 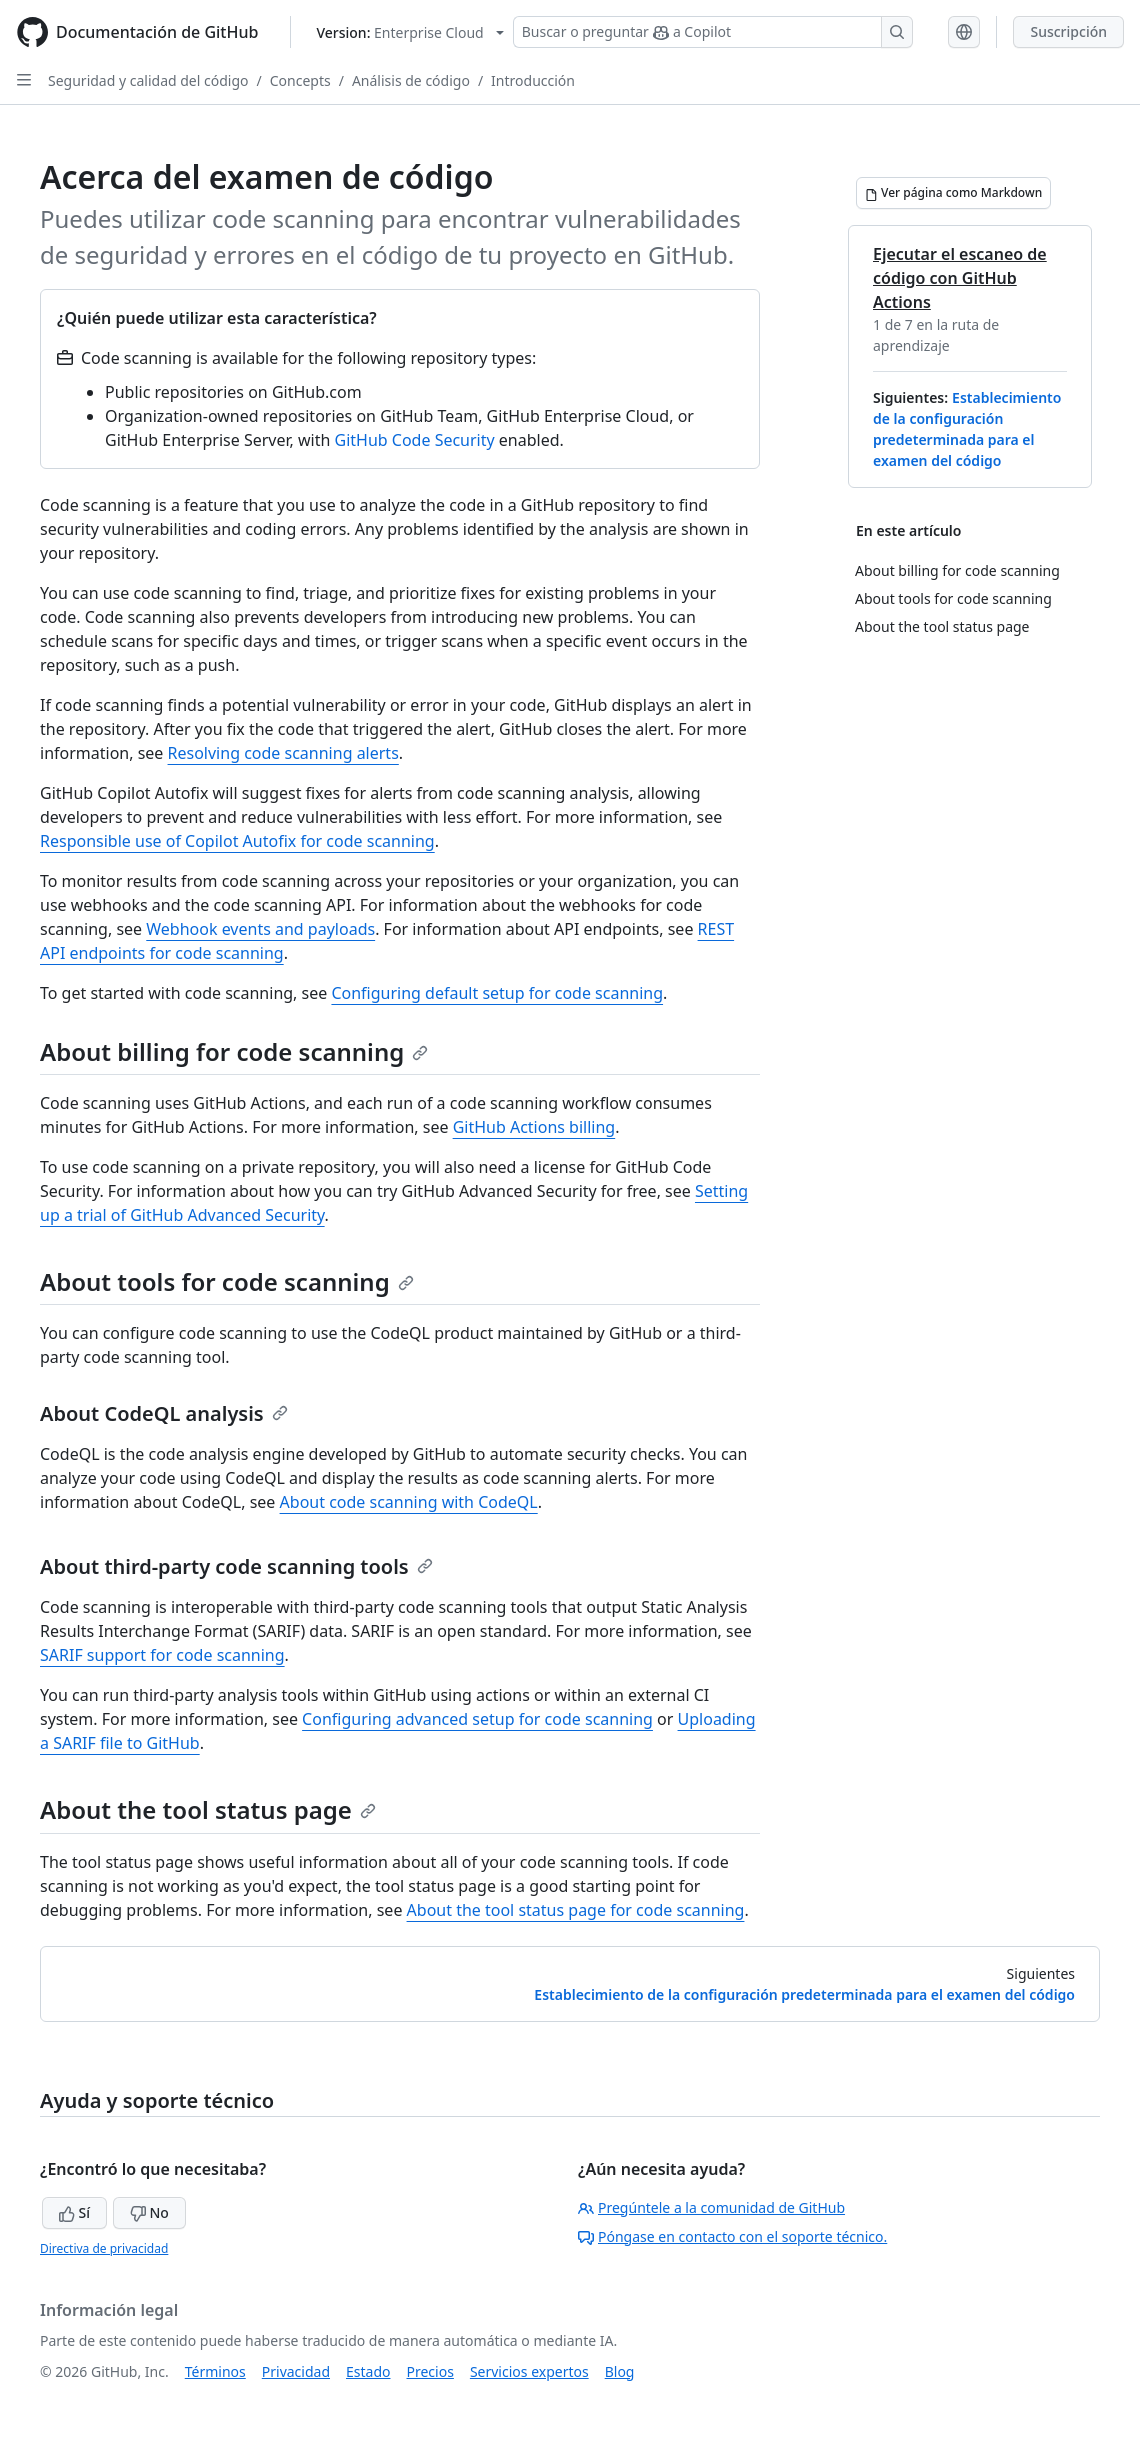 I want to click on No, so click(x=149, y=2212).